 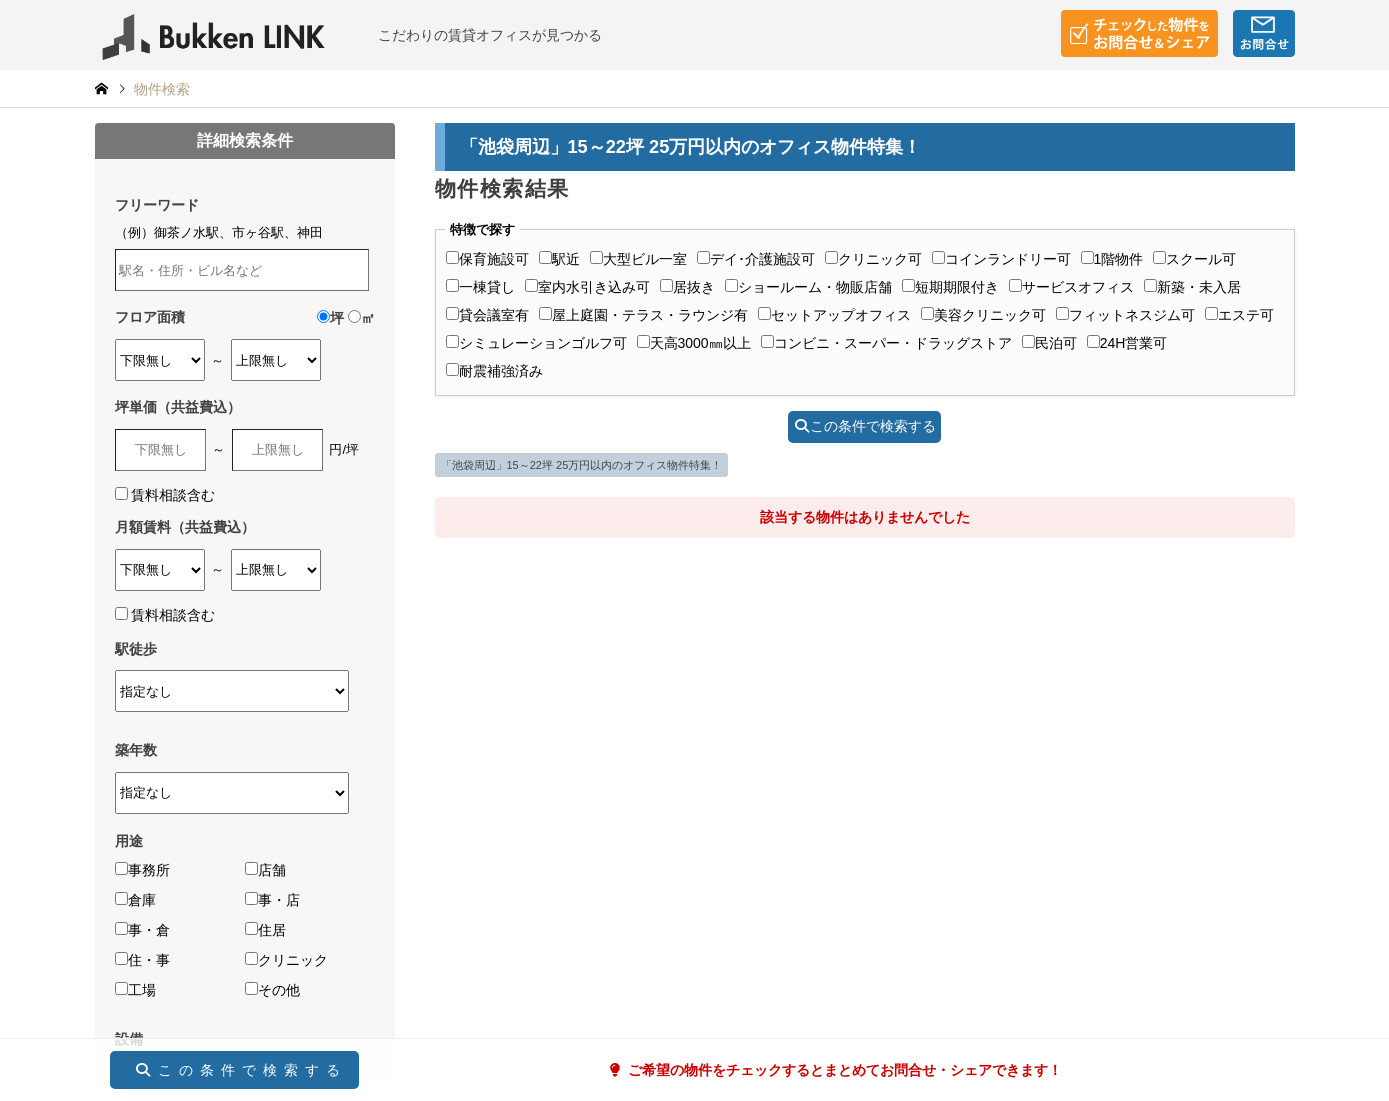 What do you see at coordinates (142, 930) in the screenshot?
I see `事・倉` at bounding box center [142, 930].